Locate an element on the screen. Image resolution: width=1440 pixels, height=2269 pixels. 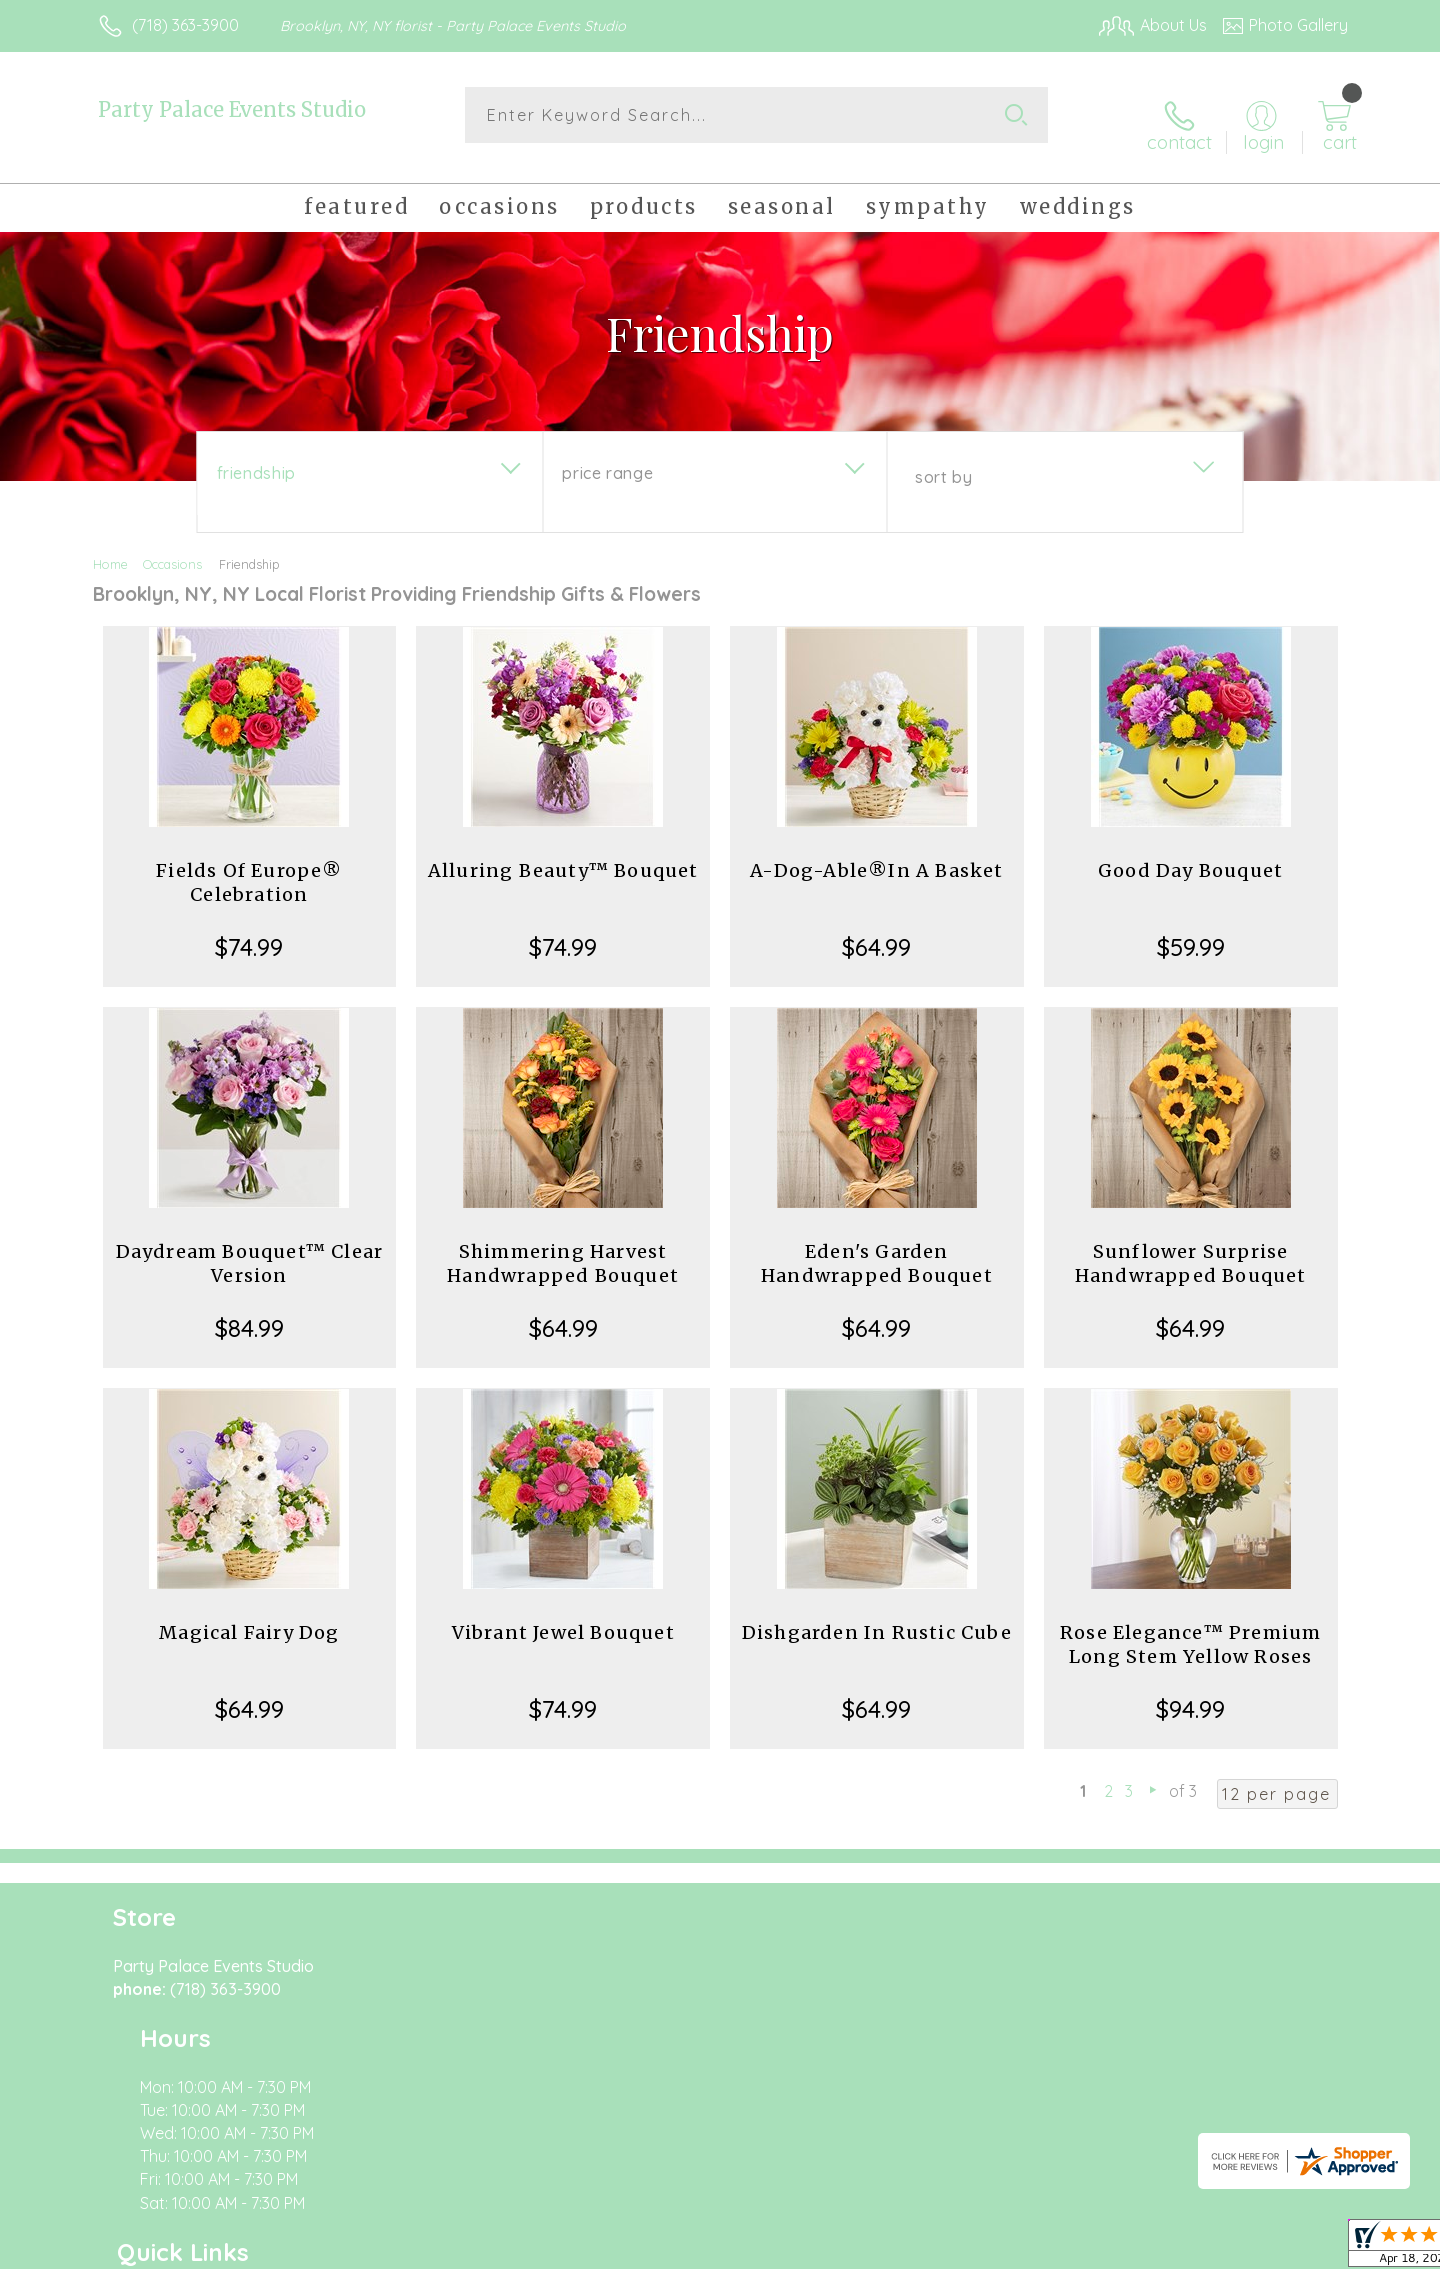
Sunflower Surprise Handwrapped Bouquet is located at coordinates (1191, 1247).